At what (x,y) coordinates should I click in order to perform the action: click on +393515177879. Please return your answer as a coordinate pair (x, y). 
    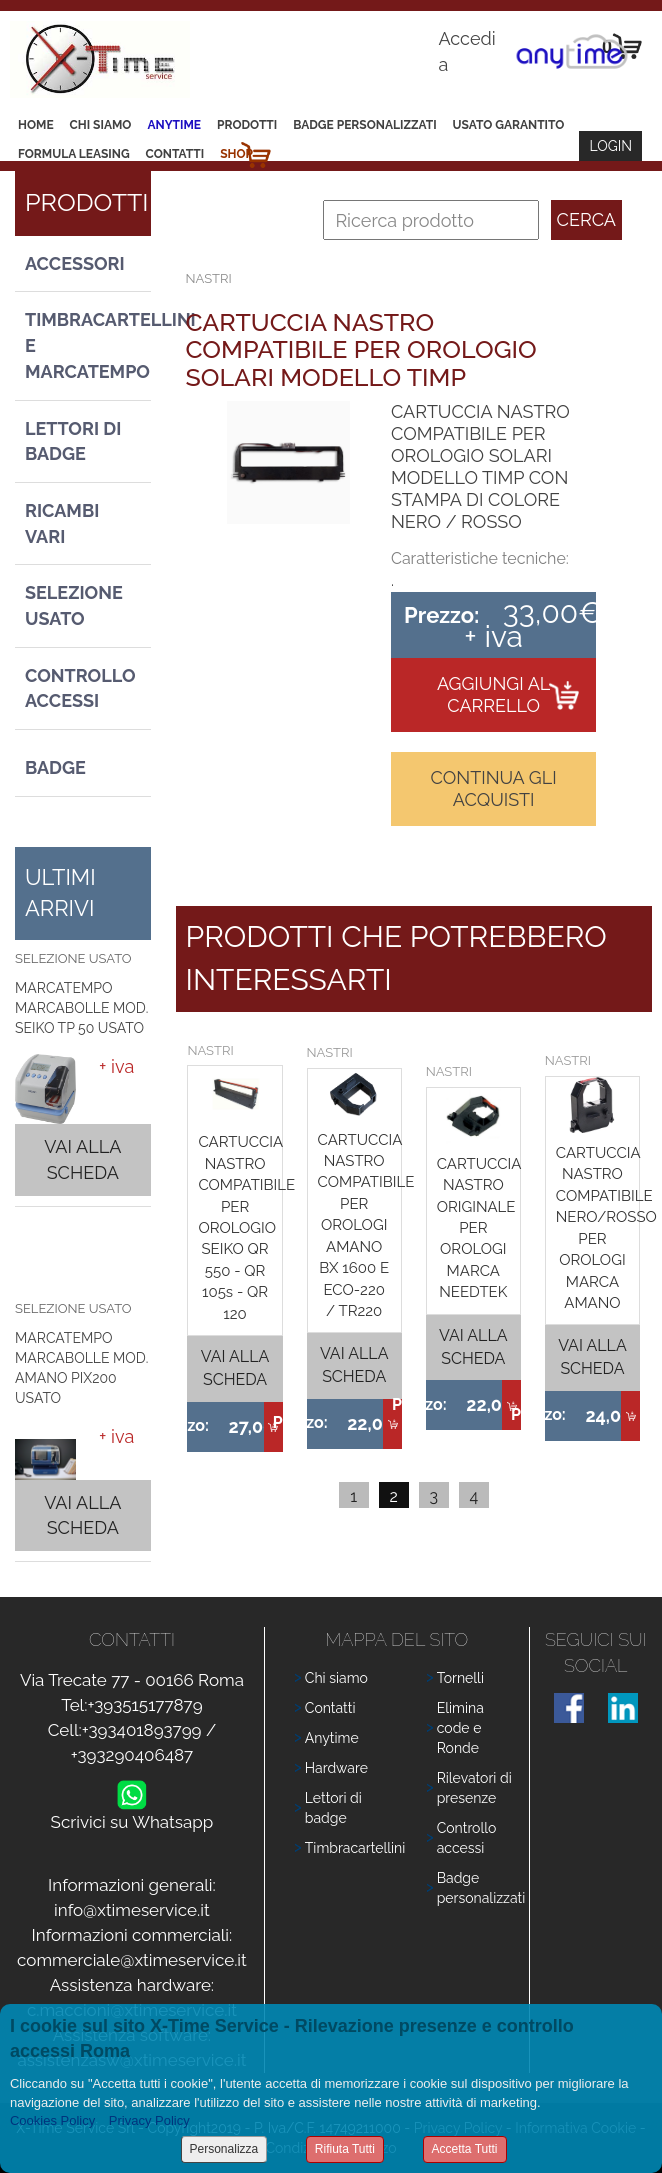
    Looking at the image, I should click on (144, 1705).